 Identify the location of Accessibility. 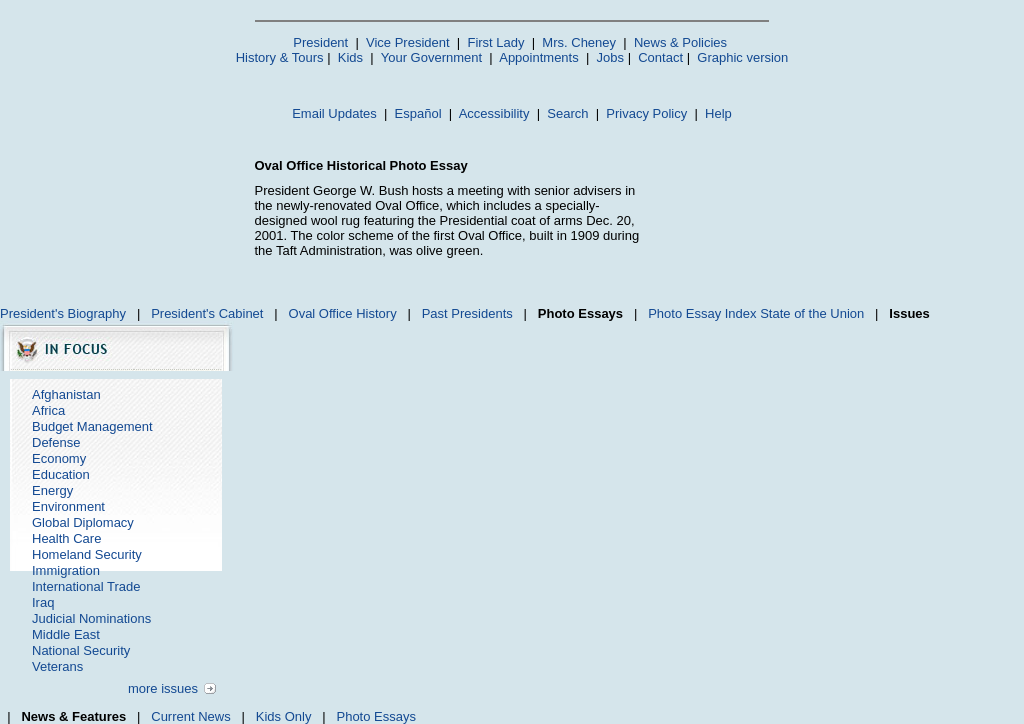
(494, 113).